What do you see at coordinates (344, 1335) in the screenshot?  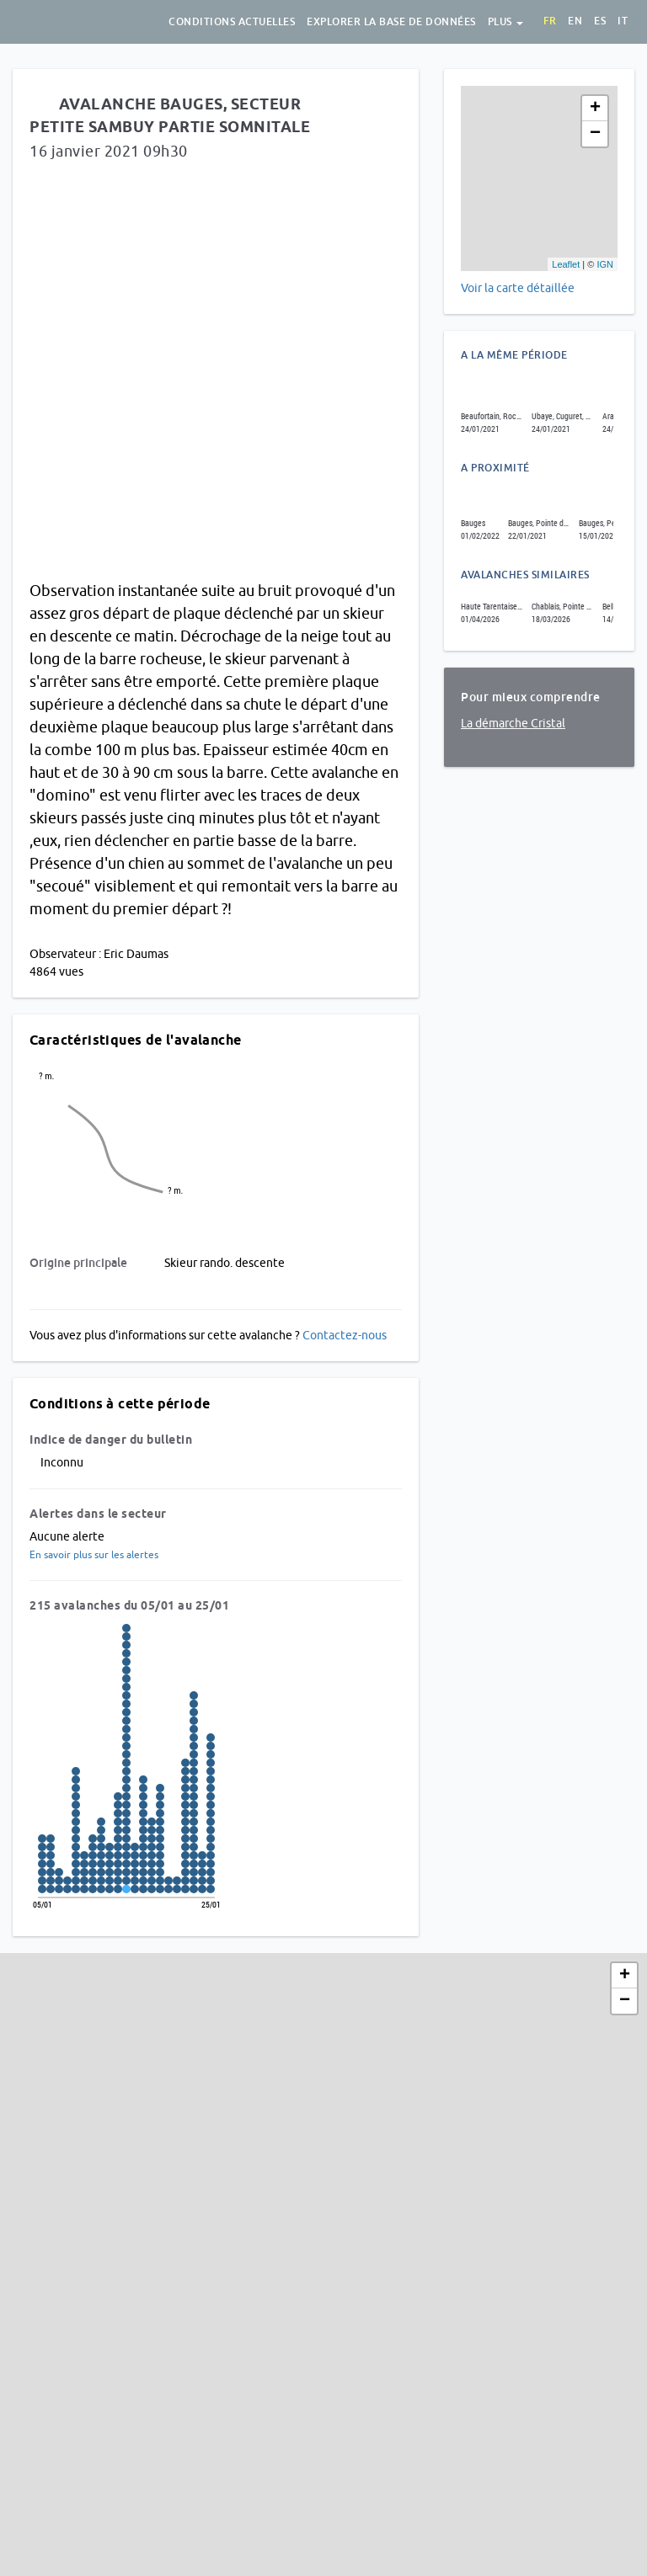 I see `Contactez-nous` at bounding box center [344, 1335].